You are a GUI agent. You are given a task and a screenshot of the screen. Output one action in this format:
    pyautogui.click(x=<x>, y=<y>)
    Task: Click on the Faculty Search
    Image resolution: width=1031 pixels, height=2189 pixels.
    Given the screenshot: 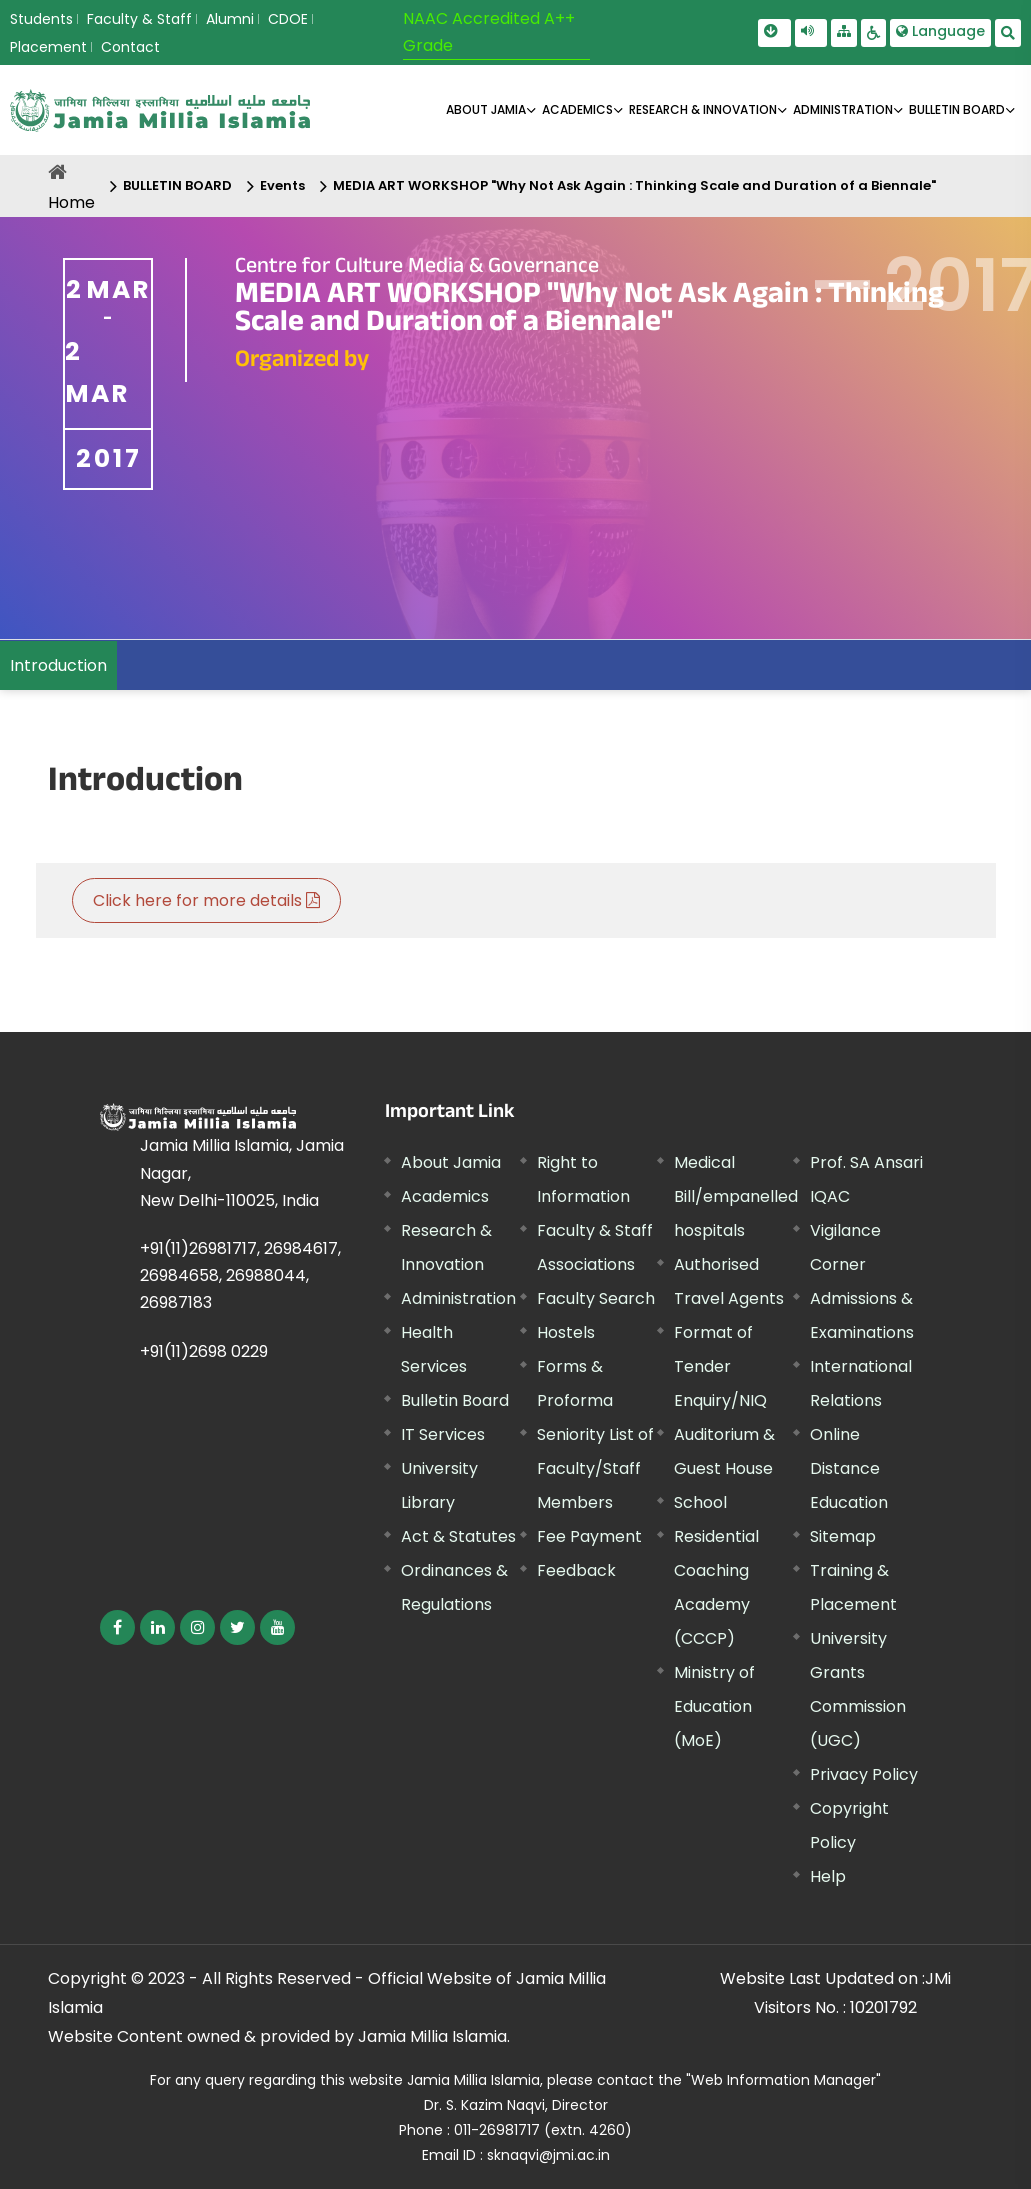 What is the action you would take?
    pyautogui.click(x=596, y=1298)
    